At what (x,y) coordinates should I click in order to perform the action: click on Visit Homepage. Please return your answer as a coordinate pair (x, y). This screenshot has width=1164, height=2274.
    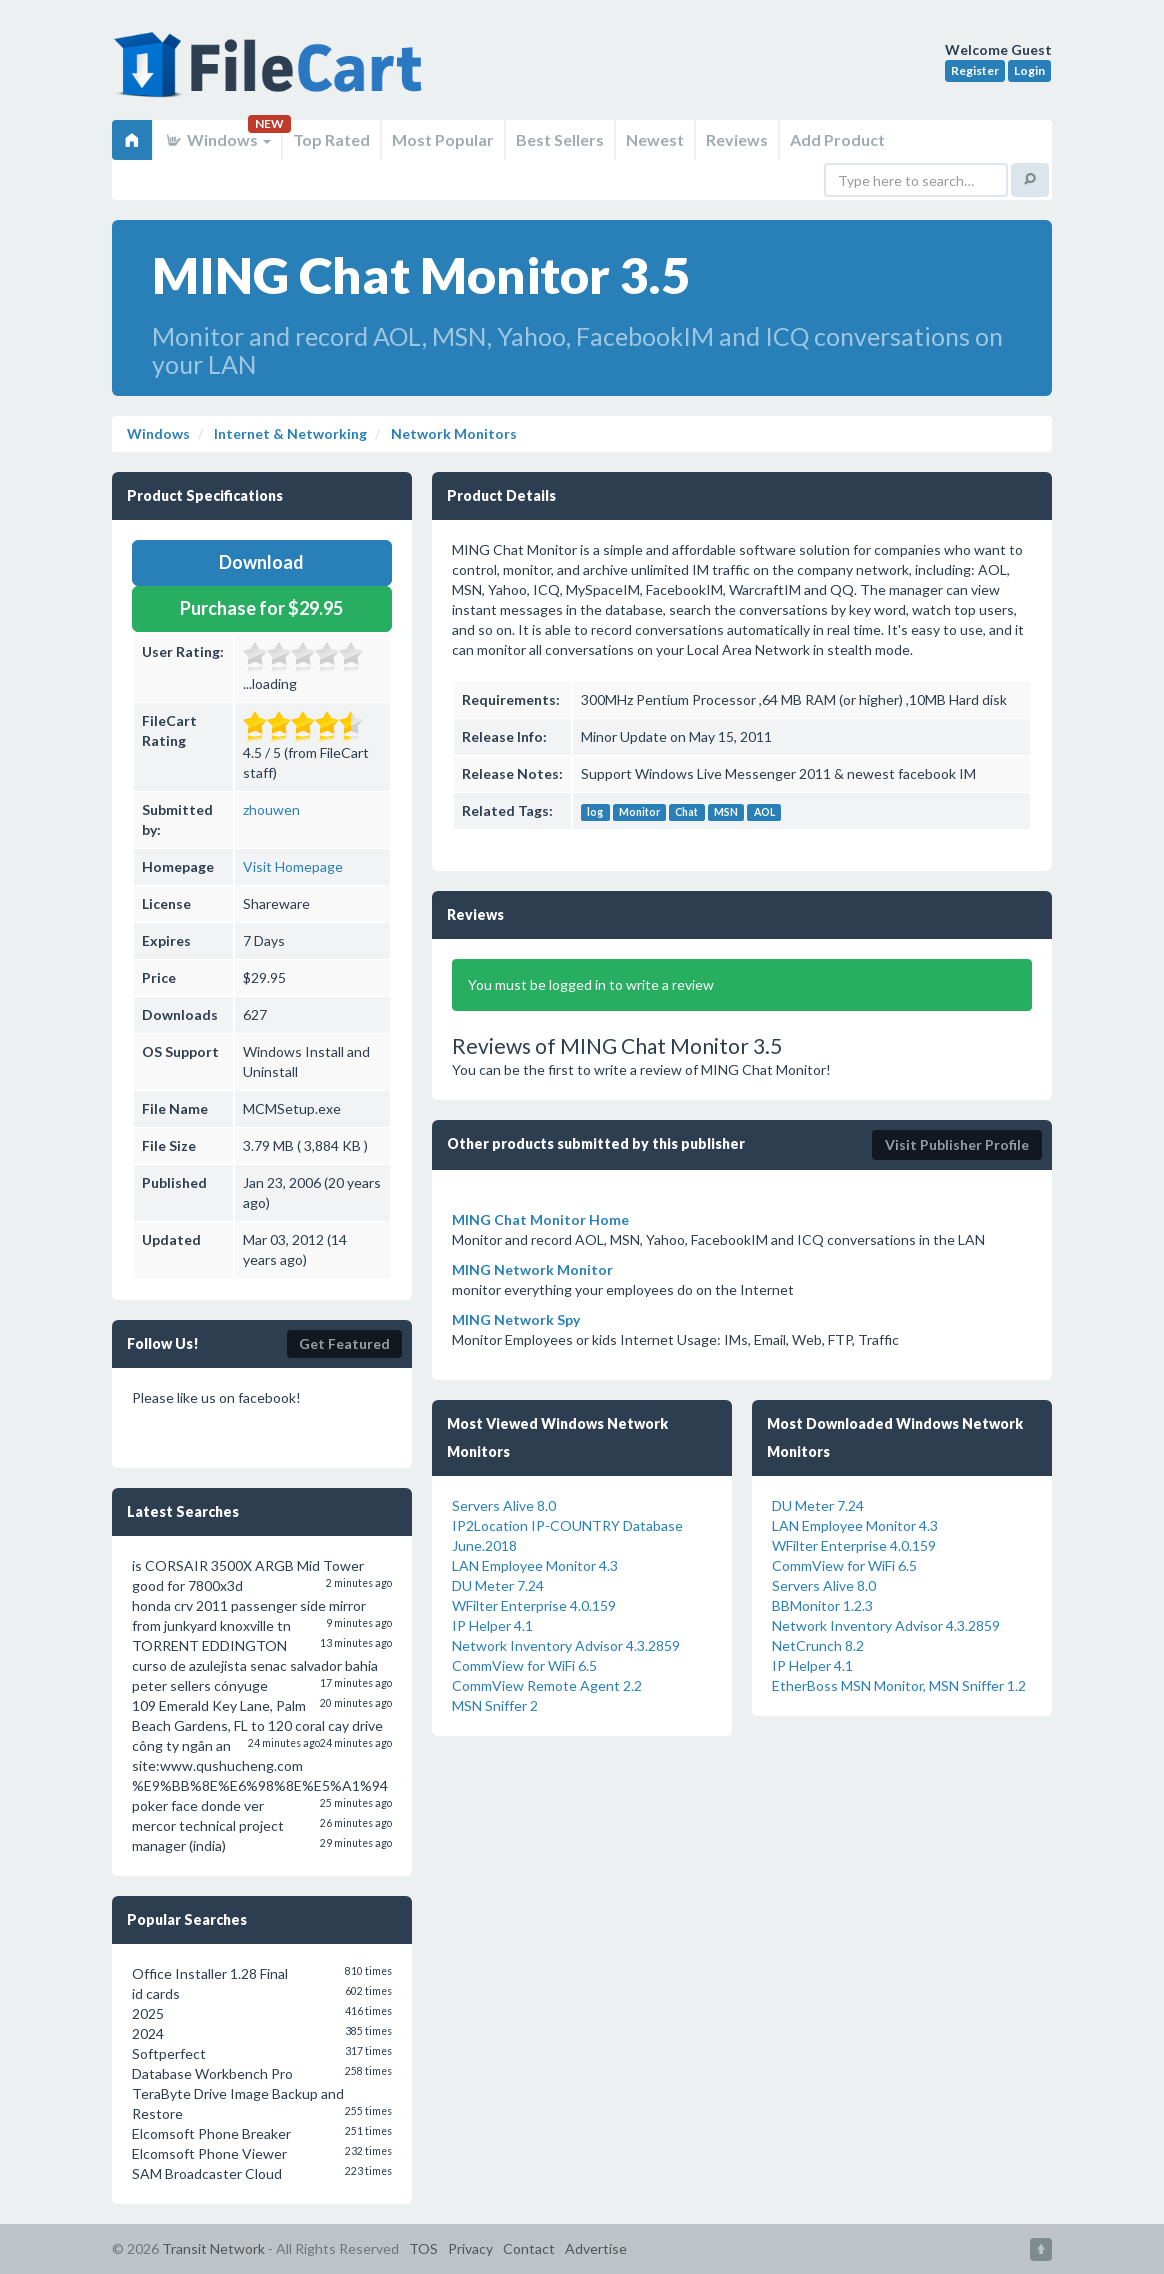
    Looking at the image, I should click on (293, 866).